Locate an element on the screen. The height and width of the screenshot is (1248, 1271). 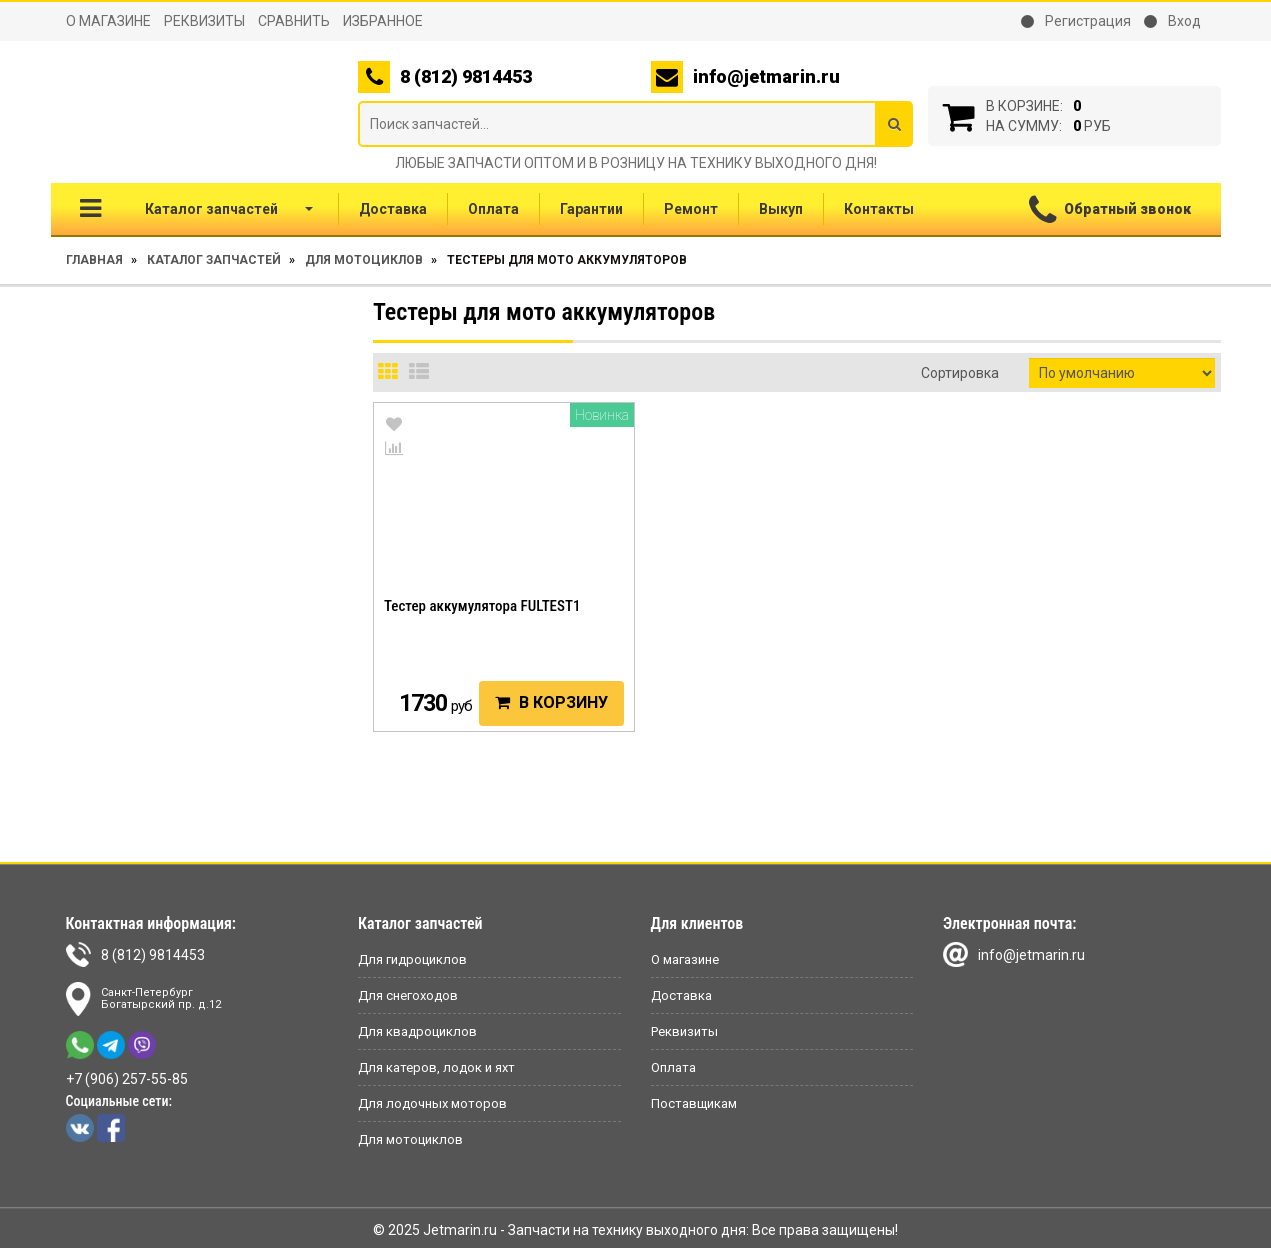
В корзину is located at coordinates (551, 702).